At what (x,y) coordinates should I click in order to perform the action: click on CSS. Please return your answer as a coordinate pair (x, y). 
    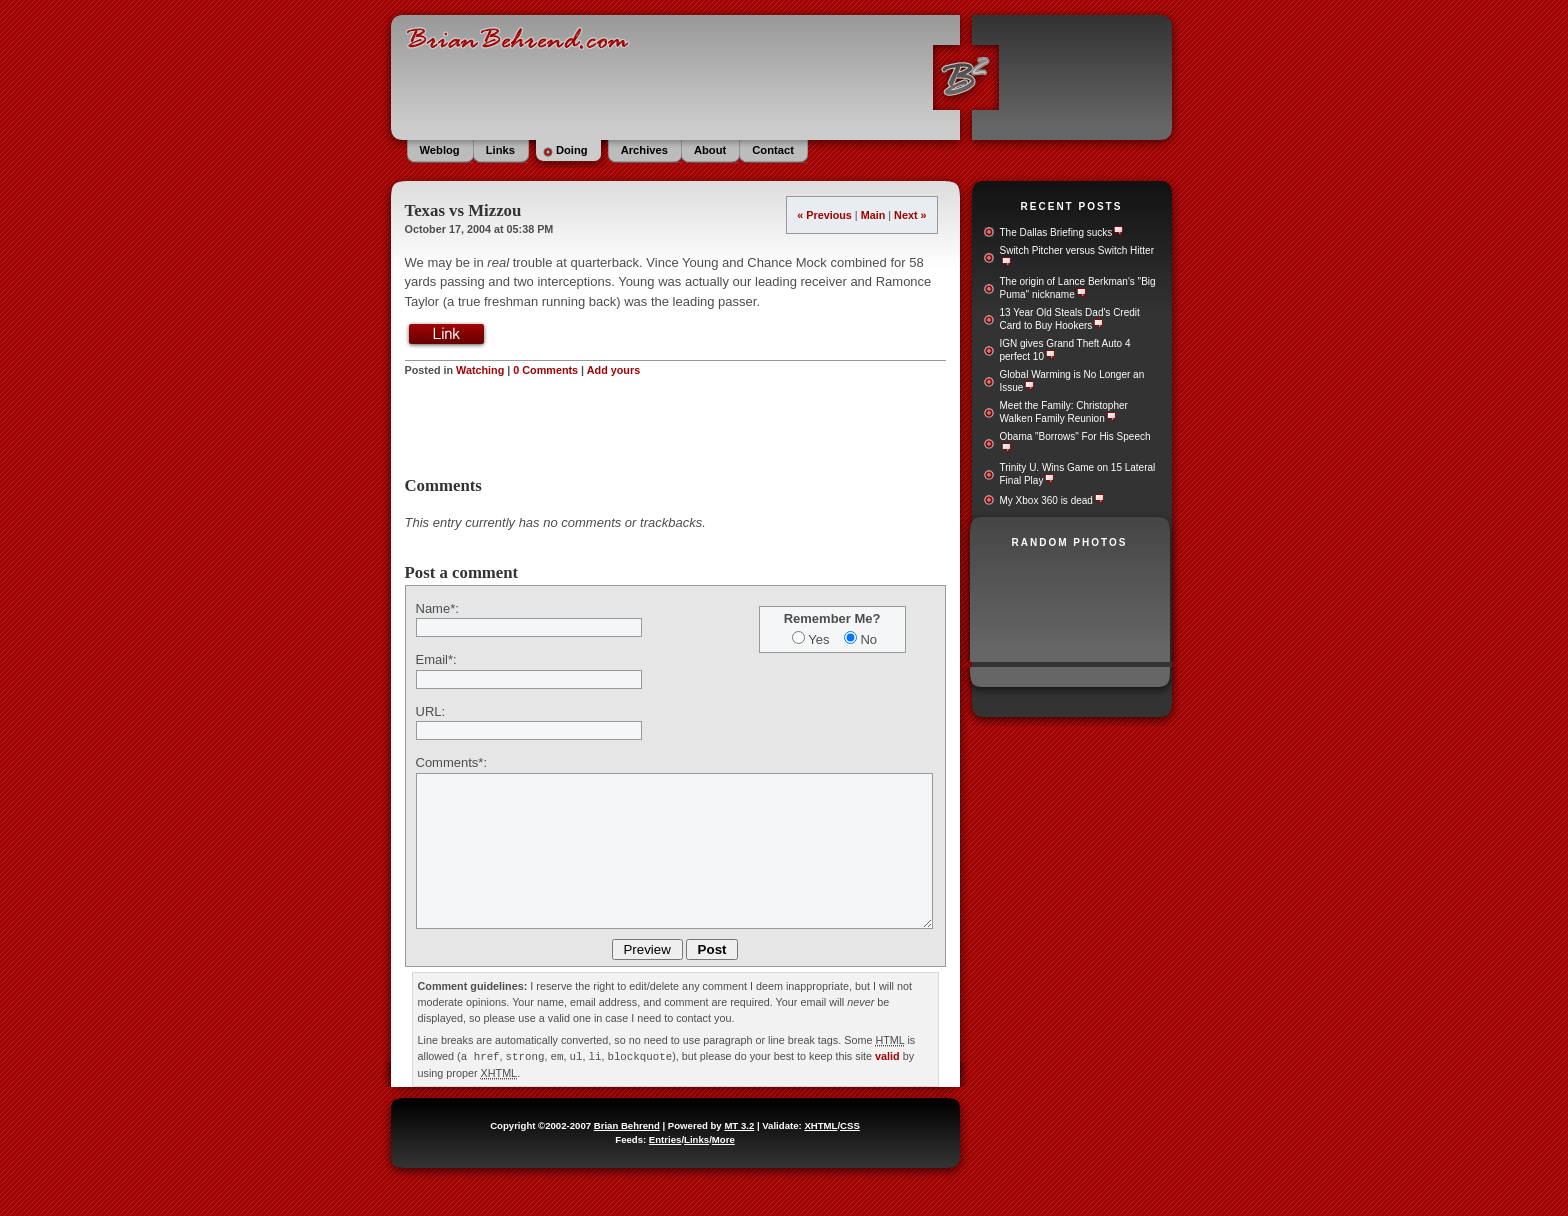
    Looking at the image, I should click on (850, 1124).